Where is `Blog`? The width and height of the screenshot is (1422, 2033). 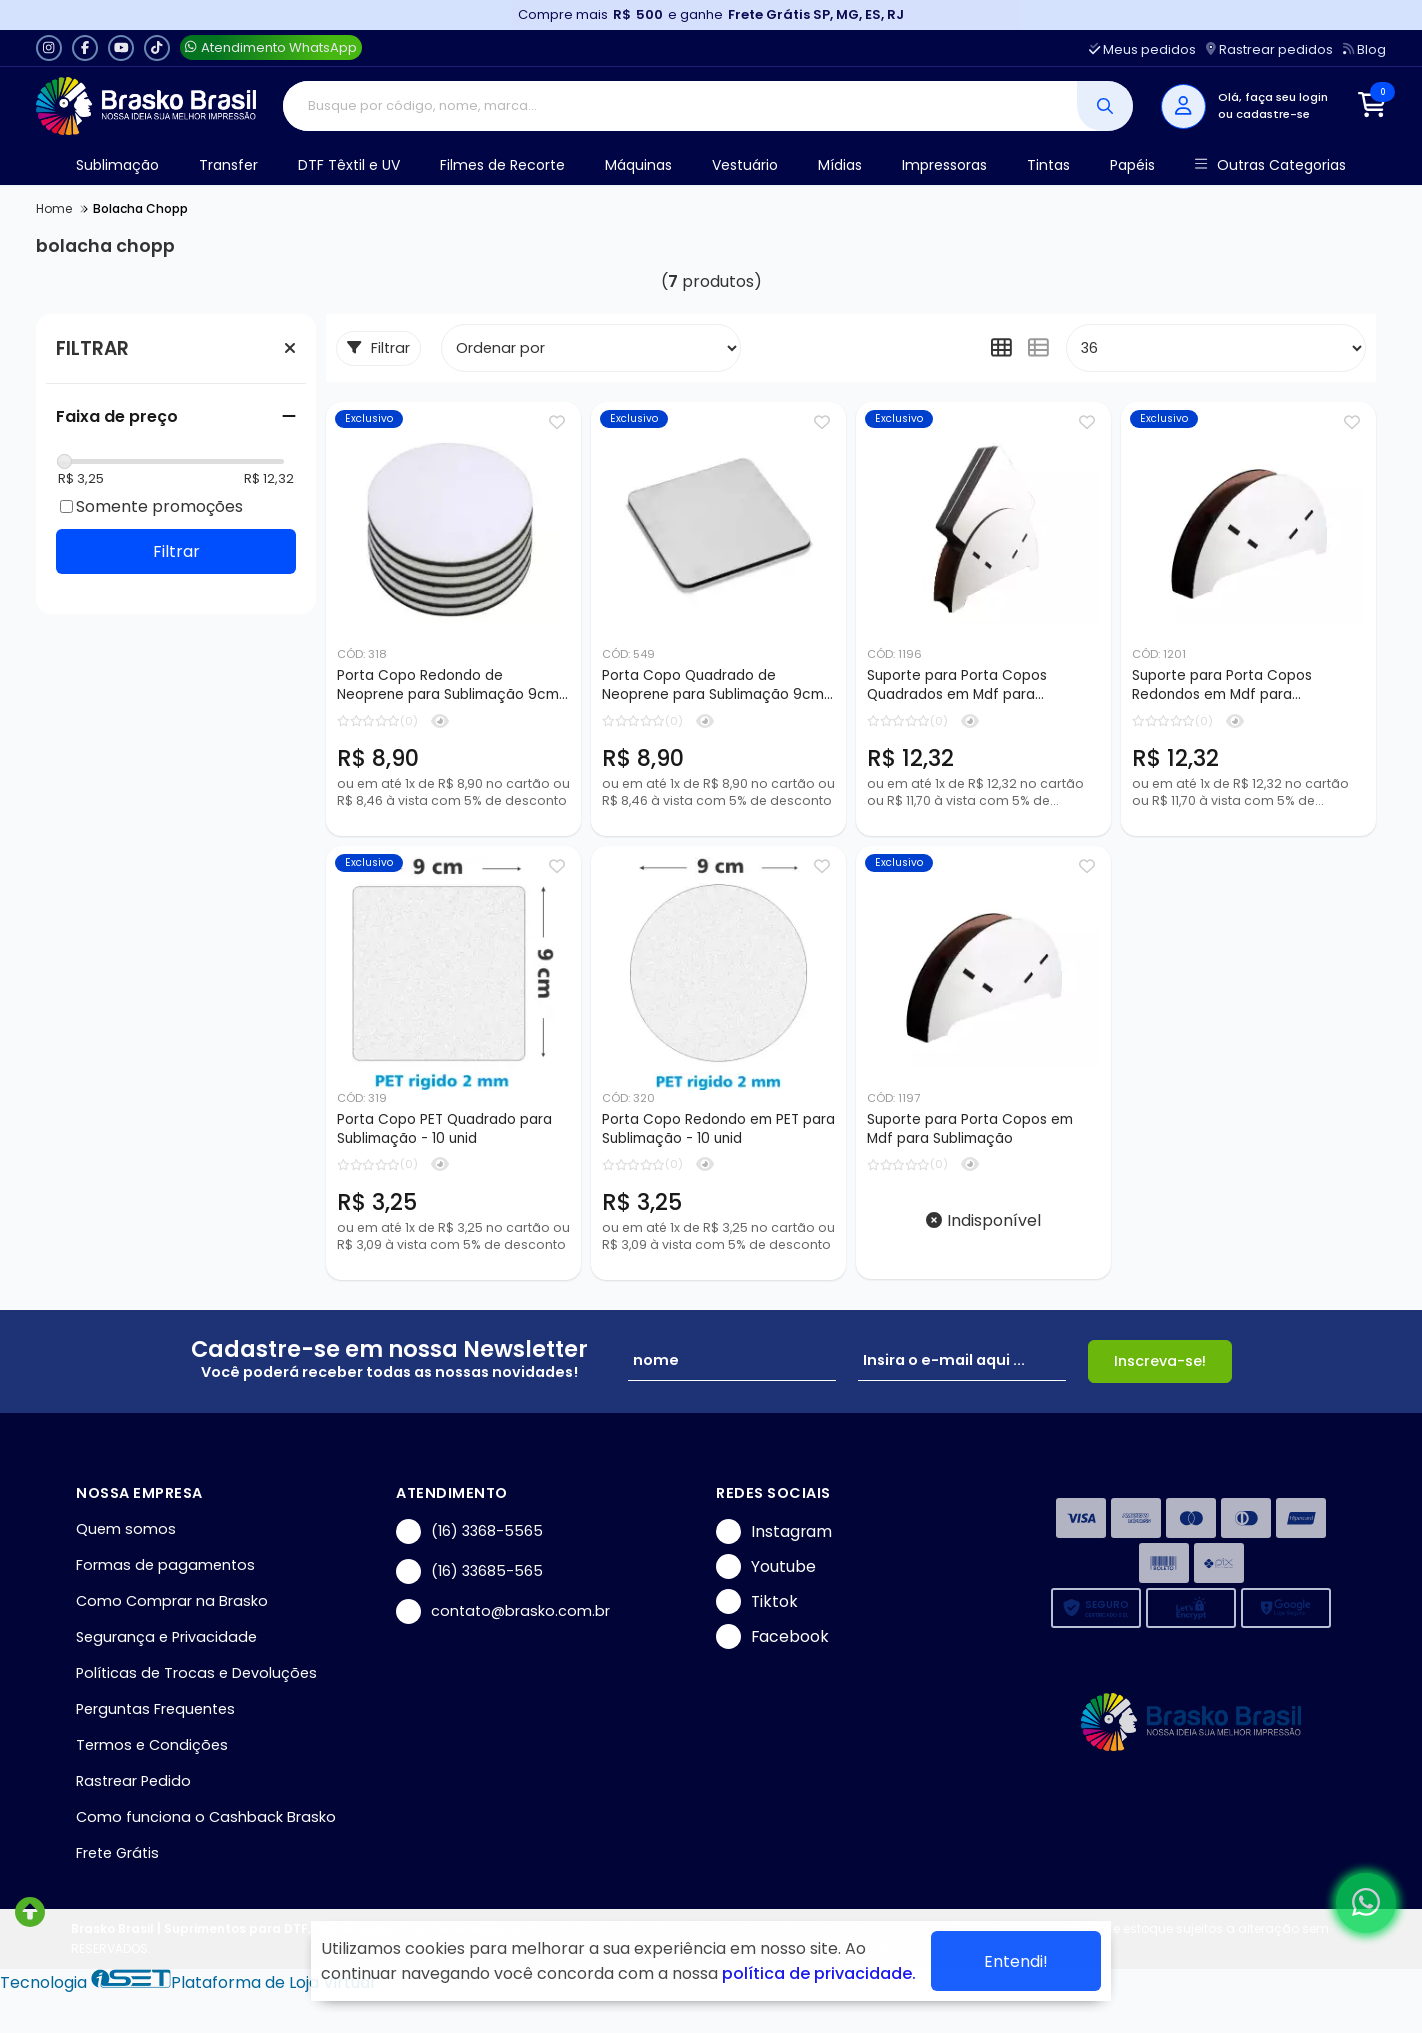
Blog is located at coordinates (1364, 49).